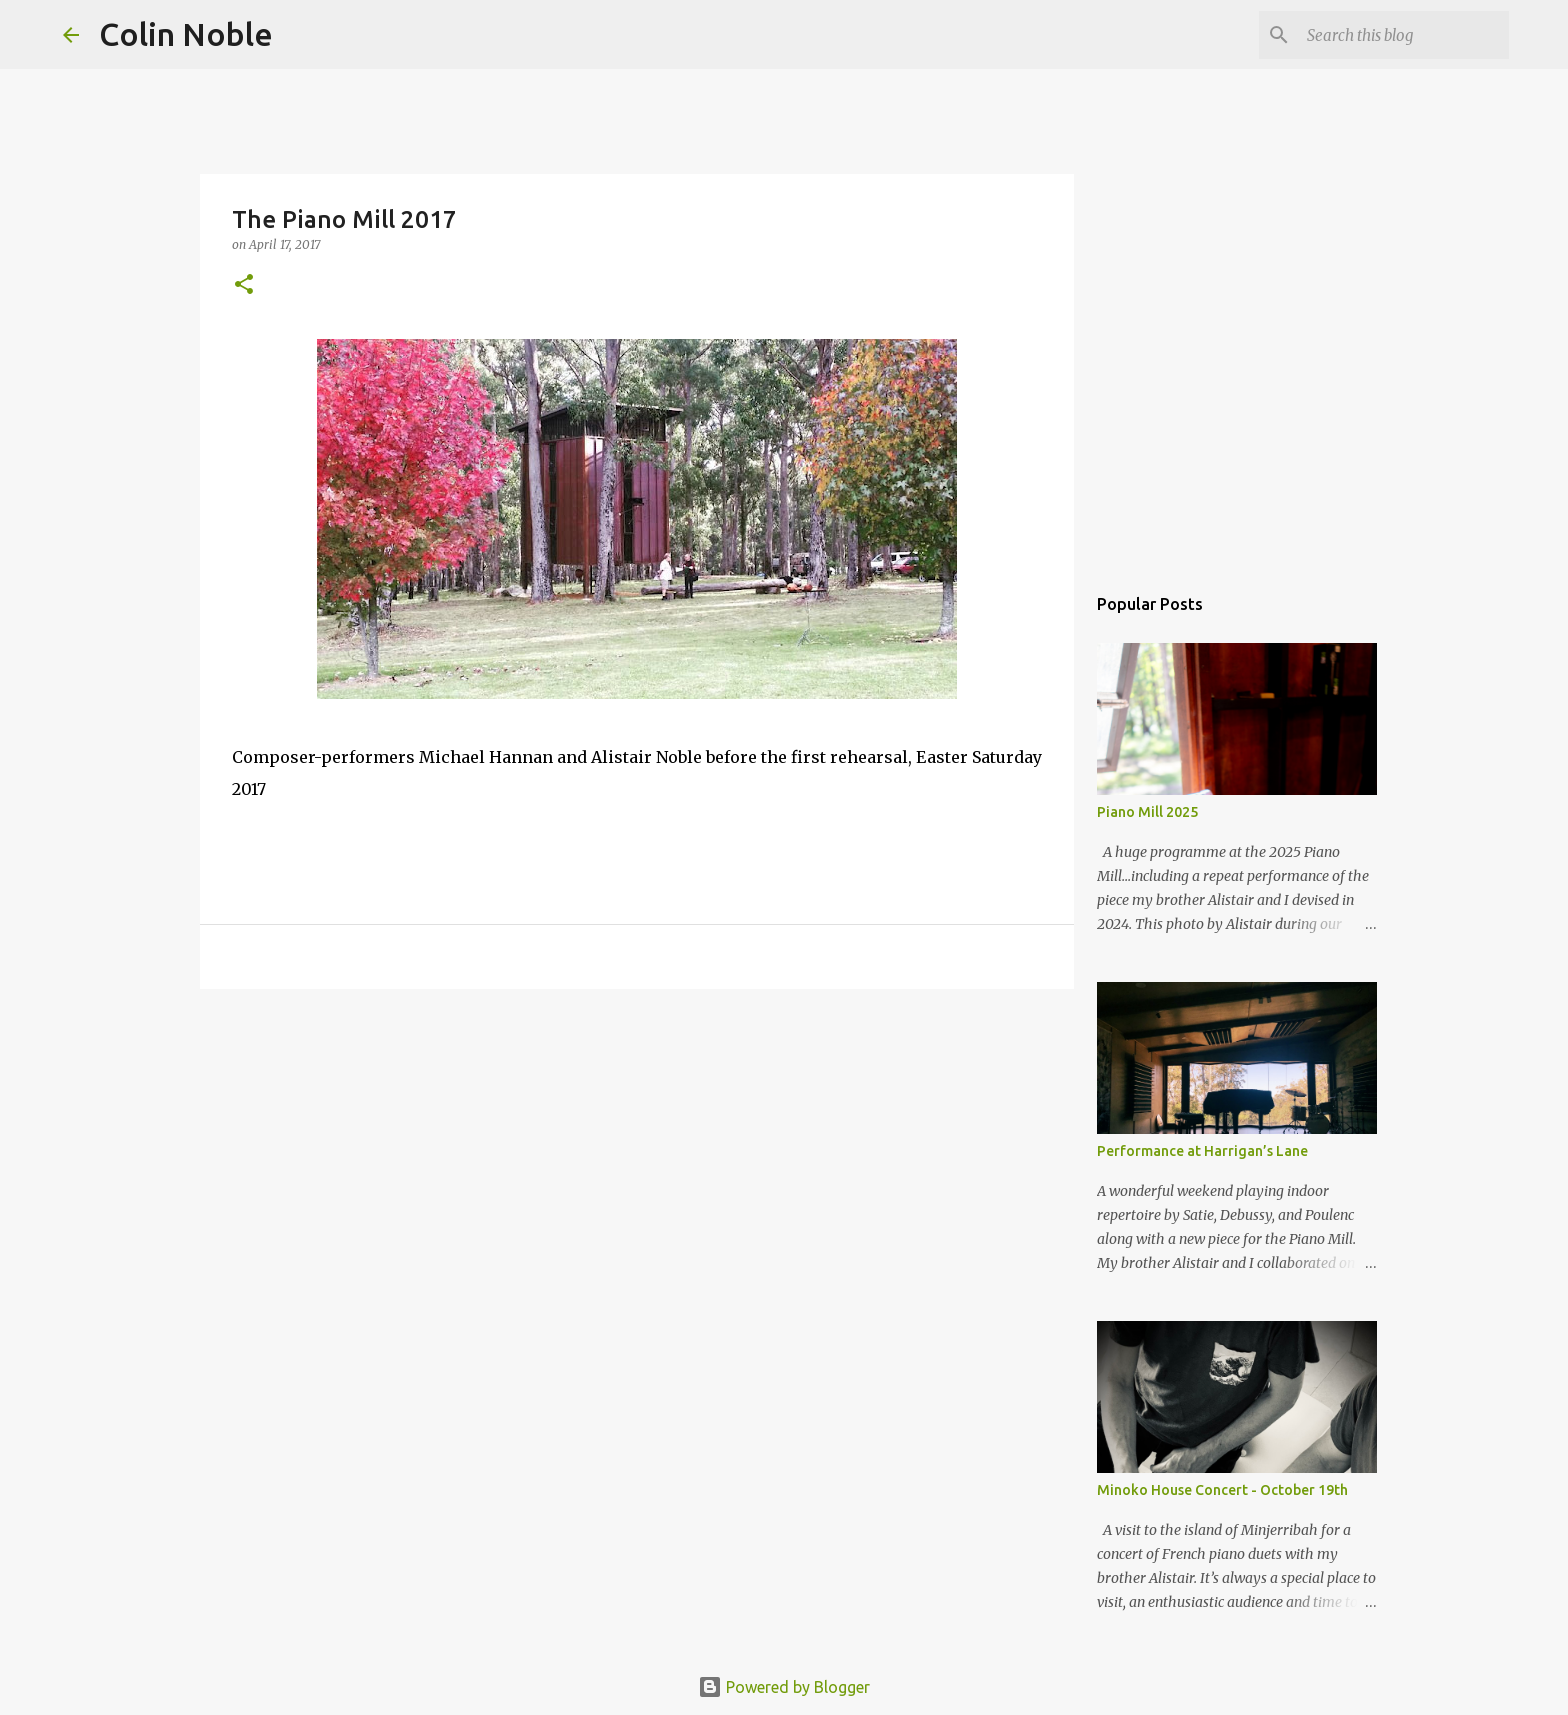 This screenshot has height=1715, width=1568. Describe the element at coordinates (1147, 812) in the screenshot. I see `Piano Mill 2025` at that location.